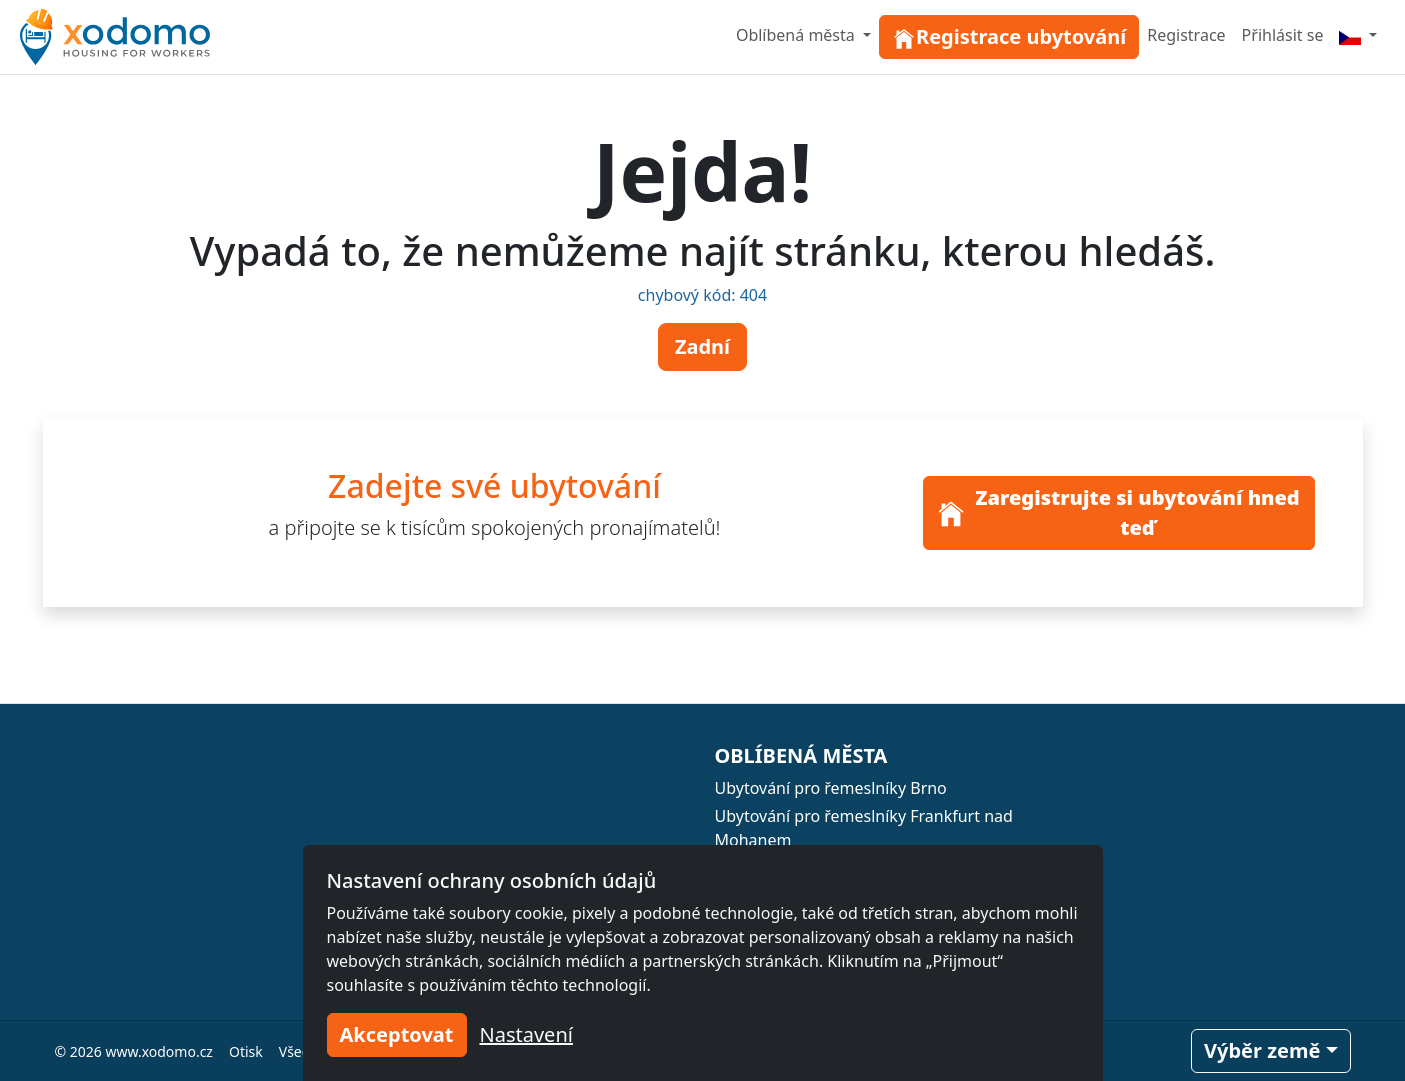 The height and width of the screenshot is (1081, 1405). What do you see at coordinates (1358, 35) in the screenshot?
I see `[Menu]` at bounding box center [1358, 35].